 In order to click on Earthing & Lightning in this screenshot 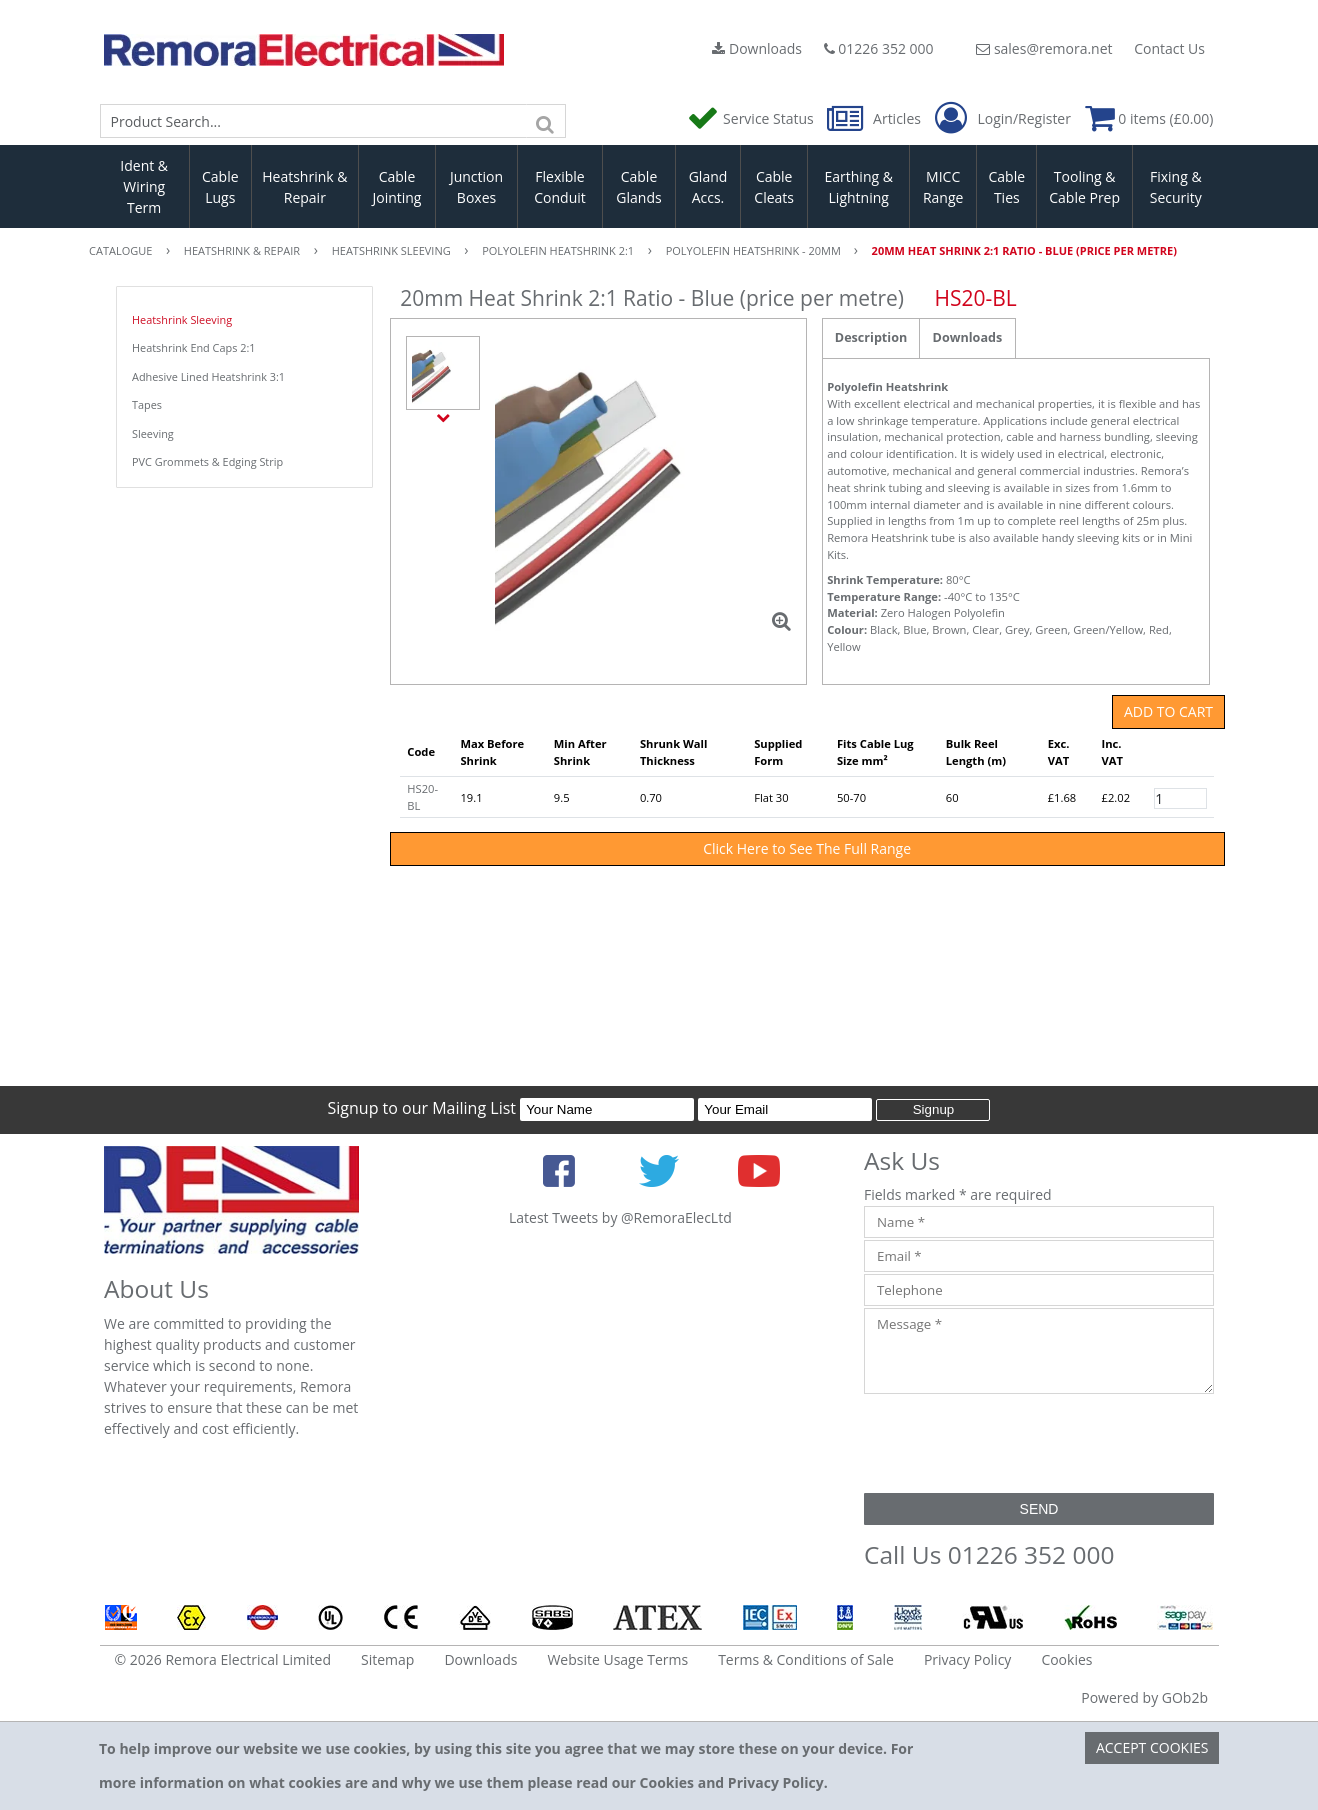, I will do `click(859, 187)`.